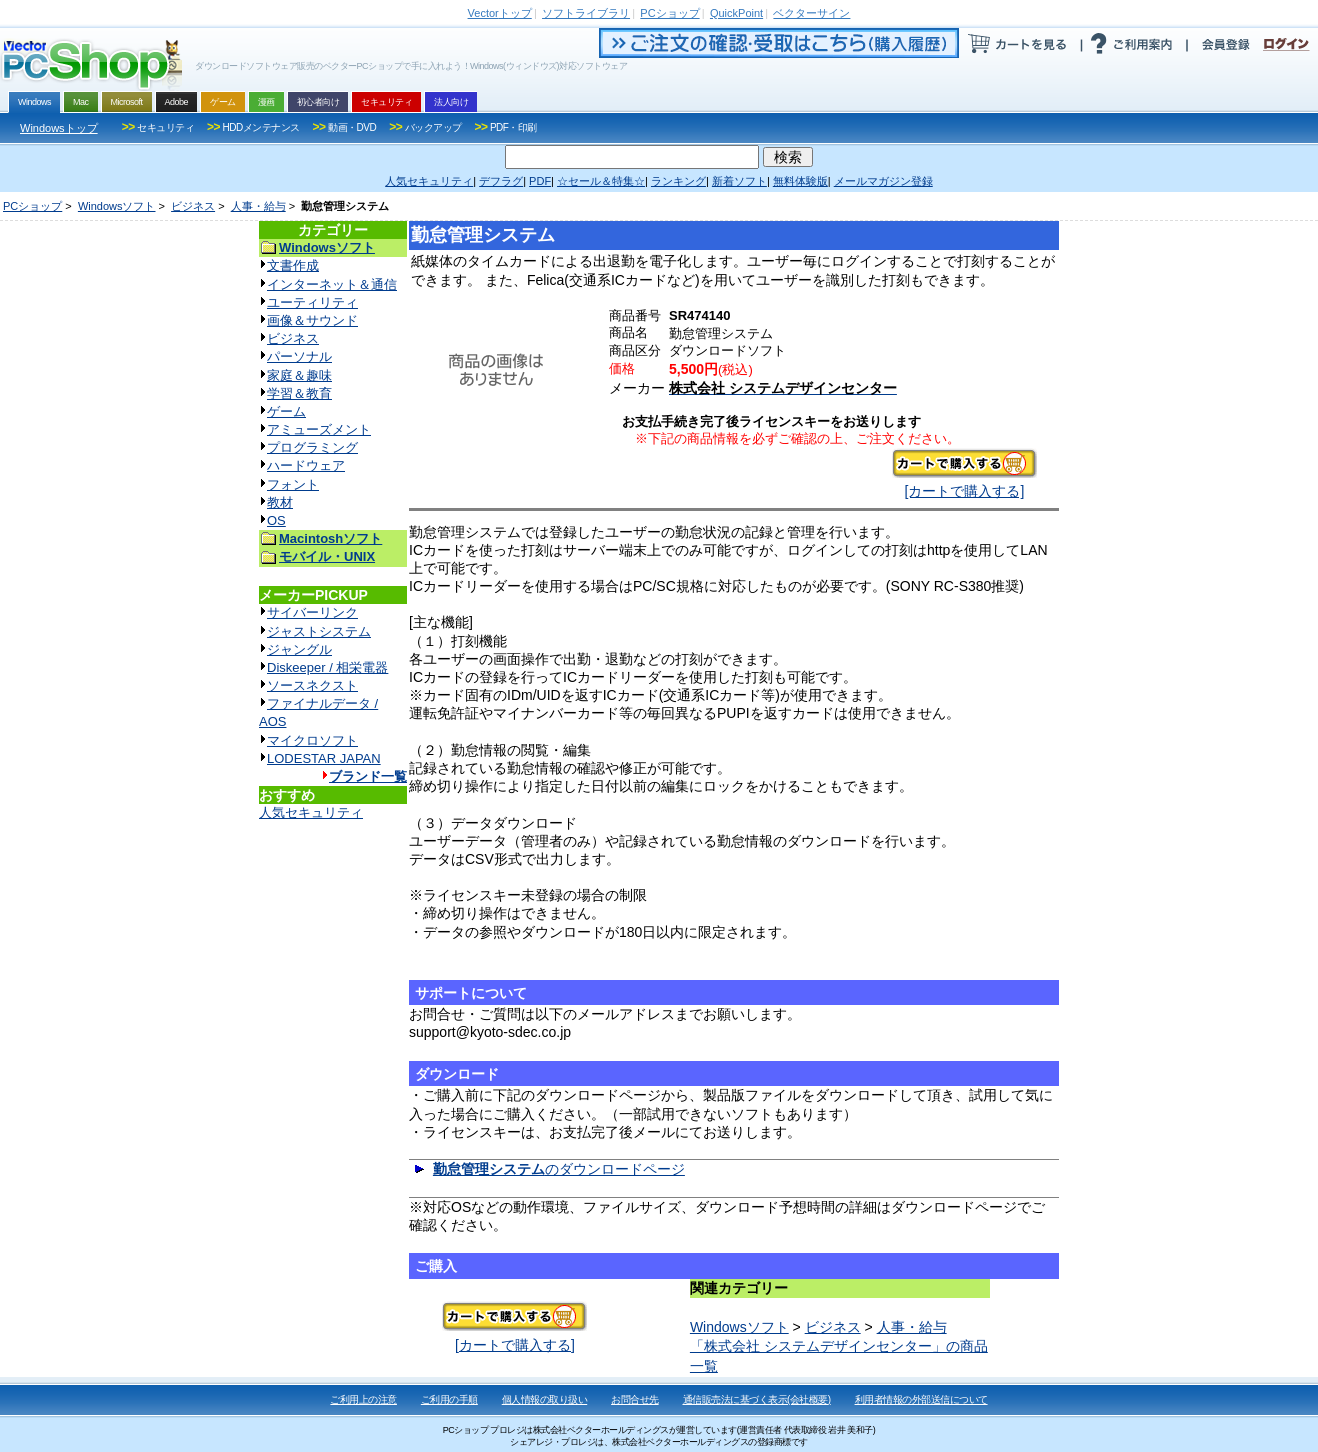  What do you see at coordinates (312, 302) in the screenshot?
I see `ユーティリティ` at bounding box center [312, 302].